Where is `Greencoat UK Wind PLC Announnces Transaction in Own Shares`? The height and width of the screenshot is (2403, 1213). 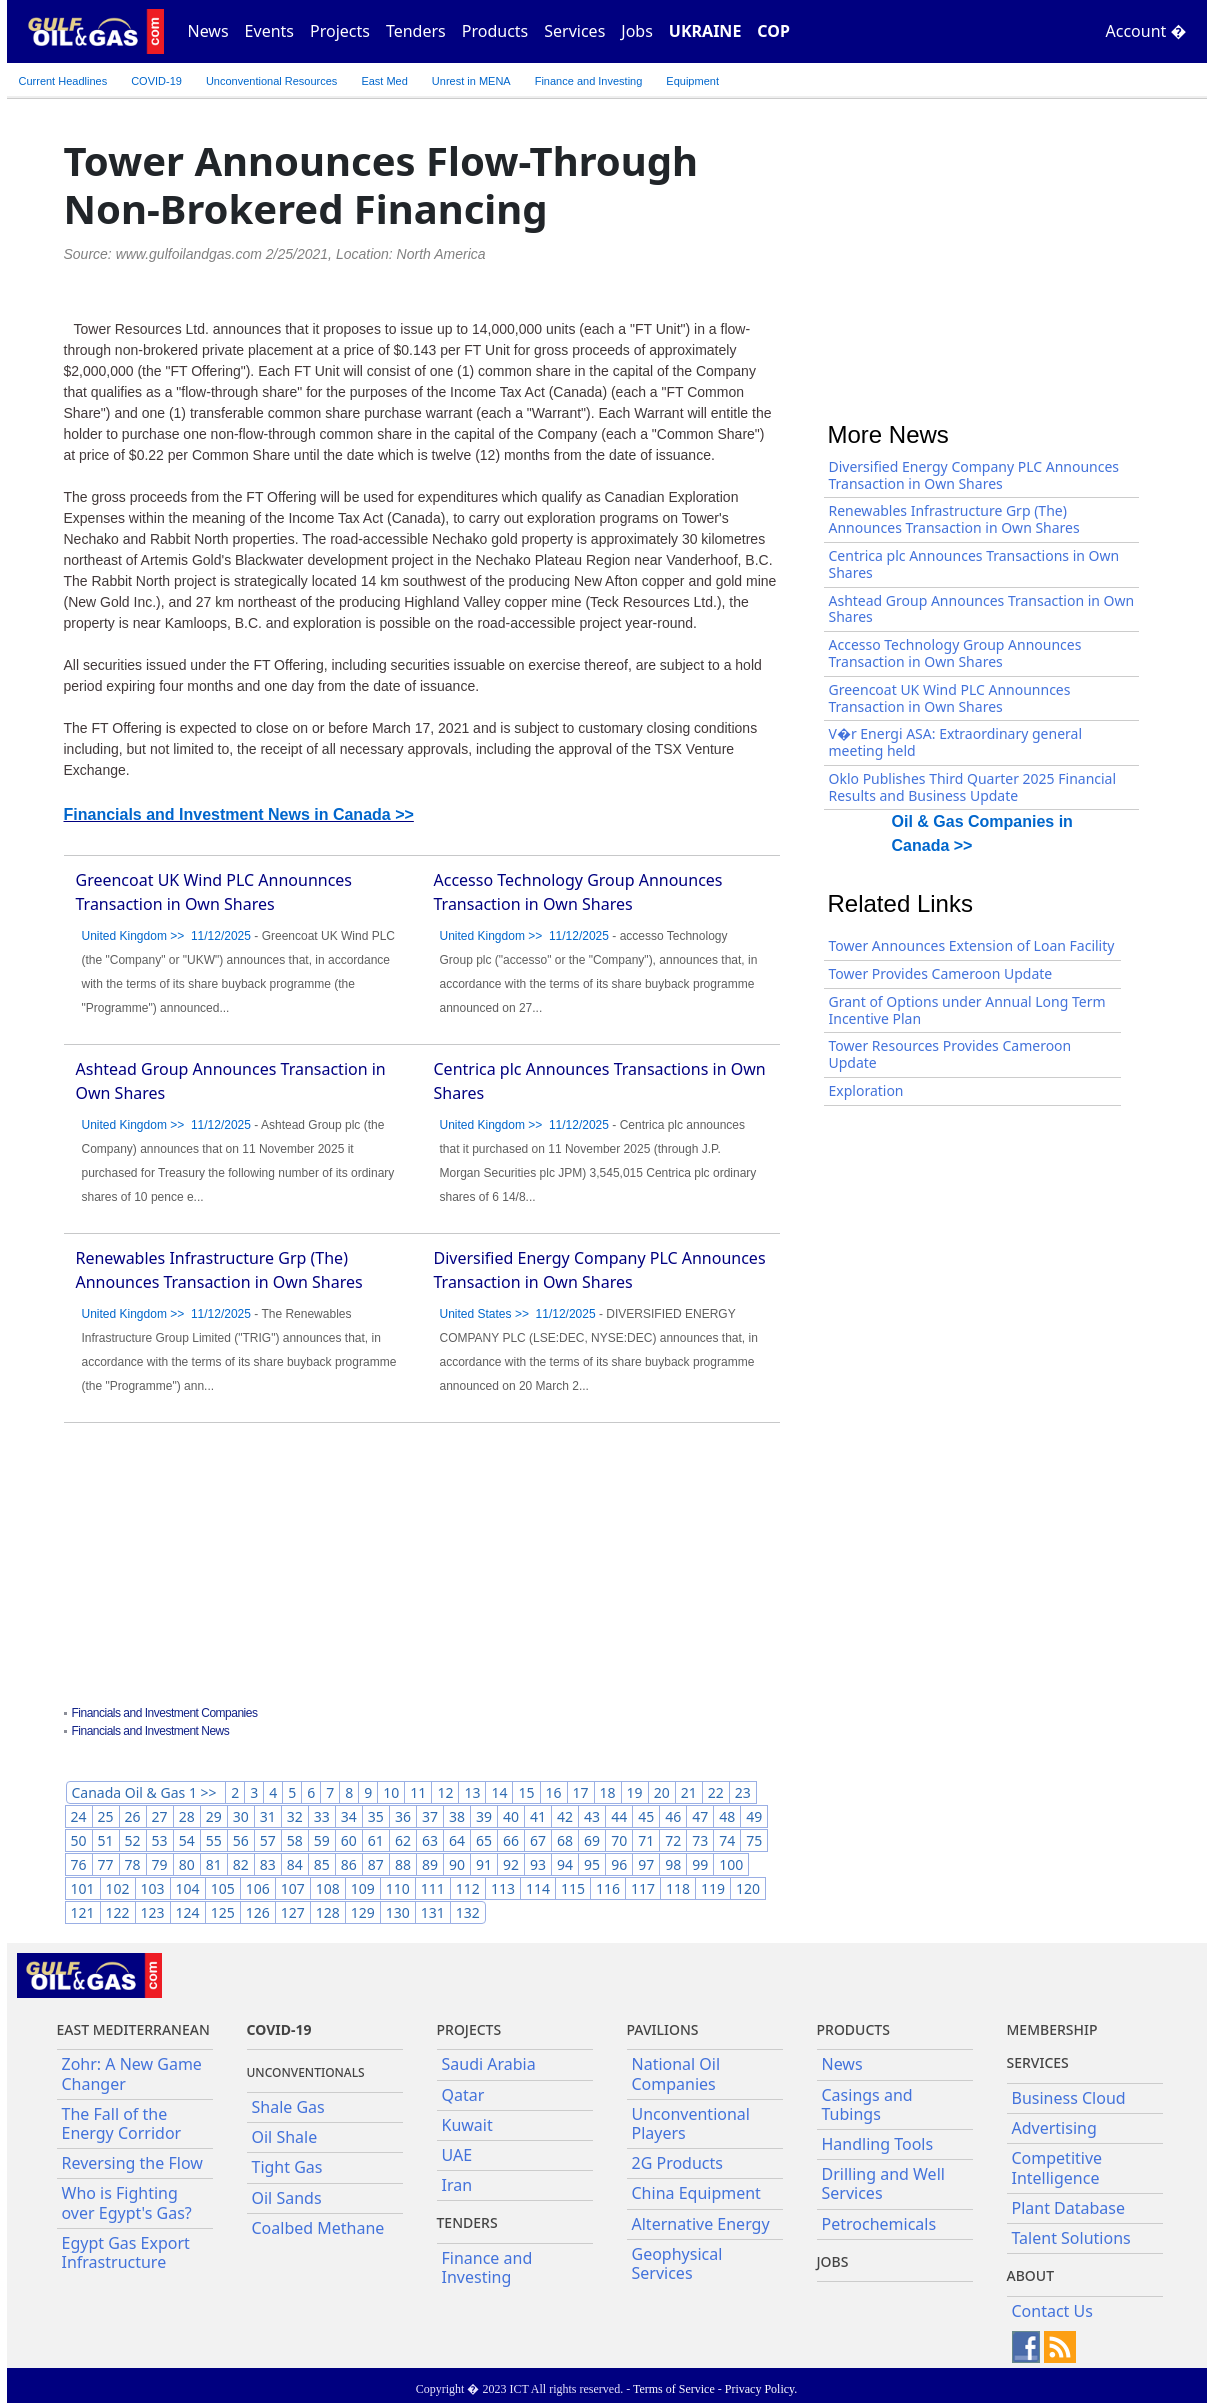
Greencoat UK Wind PLC Announnces Transaction in Own Shares is located at coordinates (950, 698).